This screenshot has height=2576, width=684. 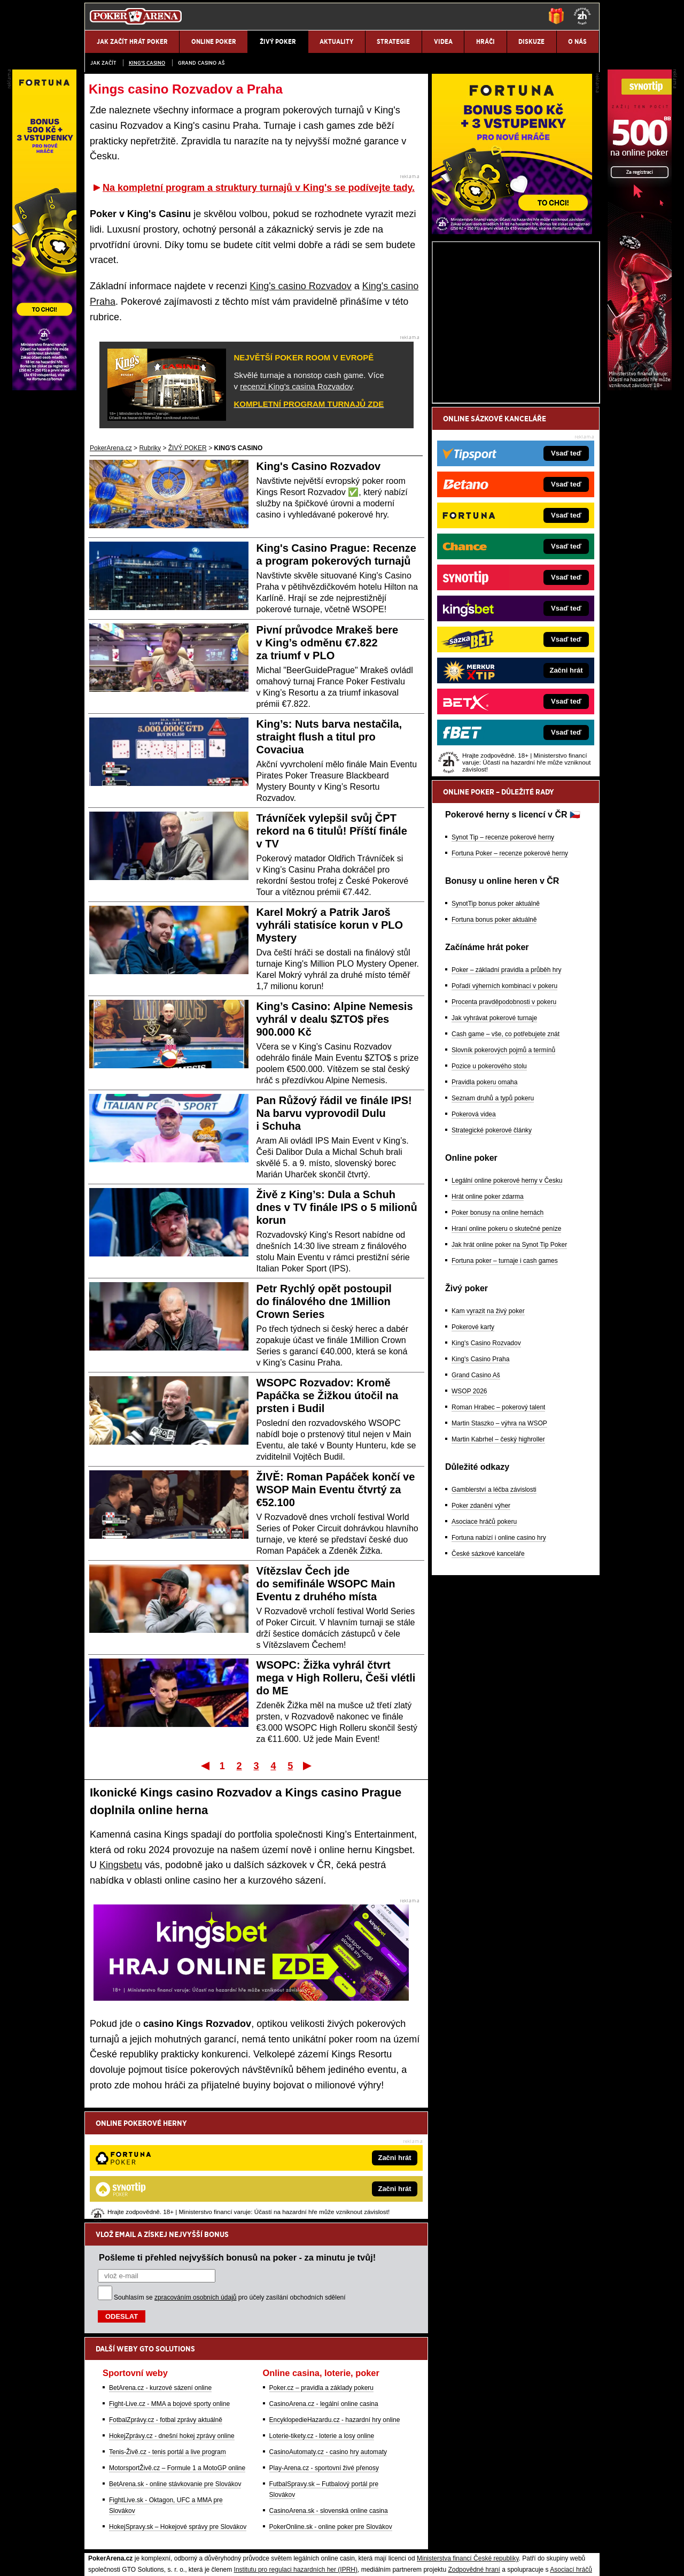 I want to click on Cash game – vše, co potřebujete znát, so click(x=505, y=1159).